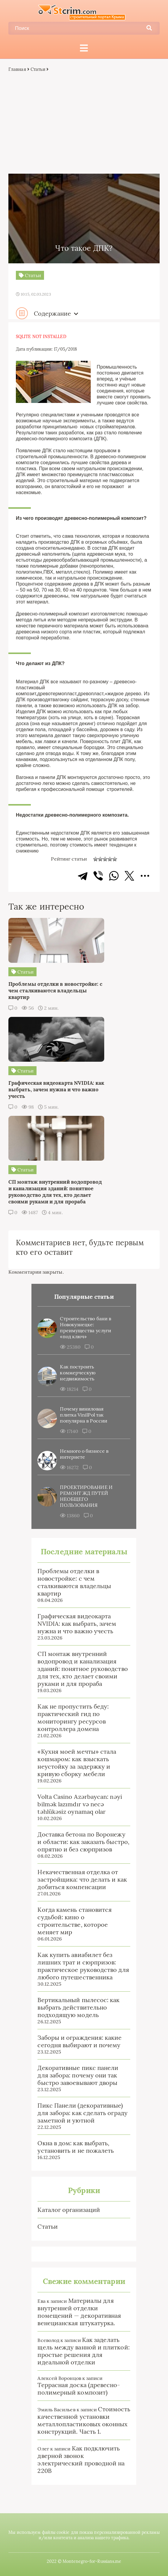 Image resolution: width=168 pixels, height=2576 pixels. I want to click on «Кухня моей мечты» стала кошмаром: как взыскать неустойку за задержку и кривую сборку мебели, so click(76, 1763).